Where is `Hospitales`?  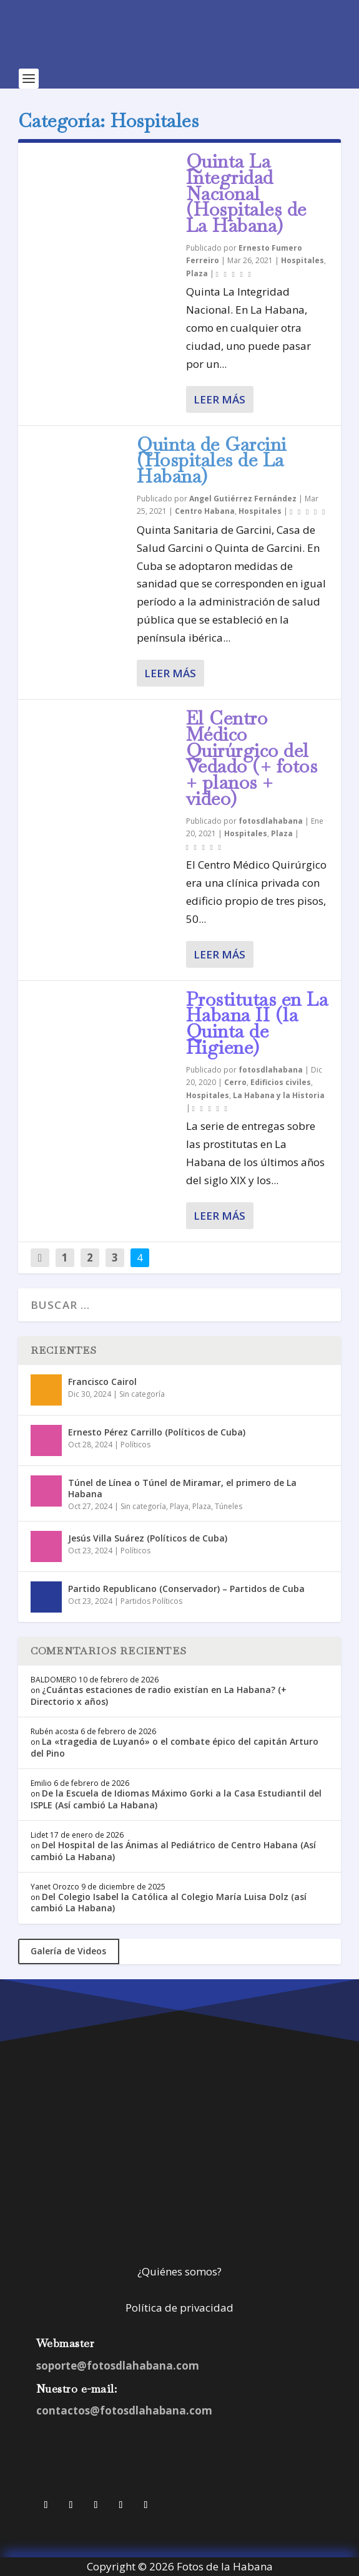
Hospitales is located at coordinates (302, 260).